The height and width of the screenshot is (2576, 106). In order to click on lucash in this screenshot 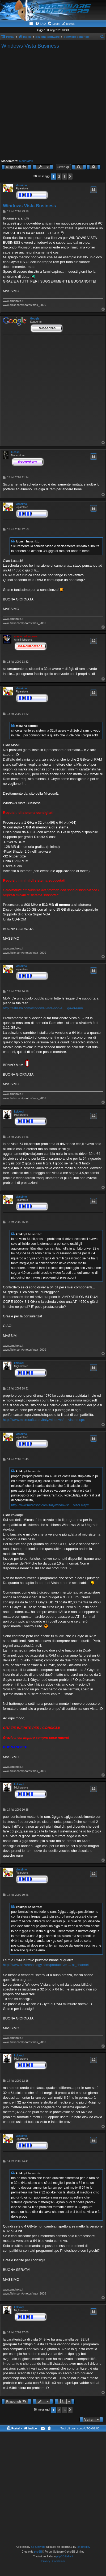, I will do `click(15, 452)`.